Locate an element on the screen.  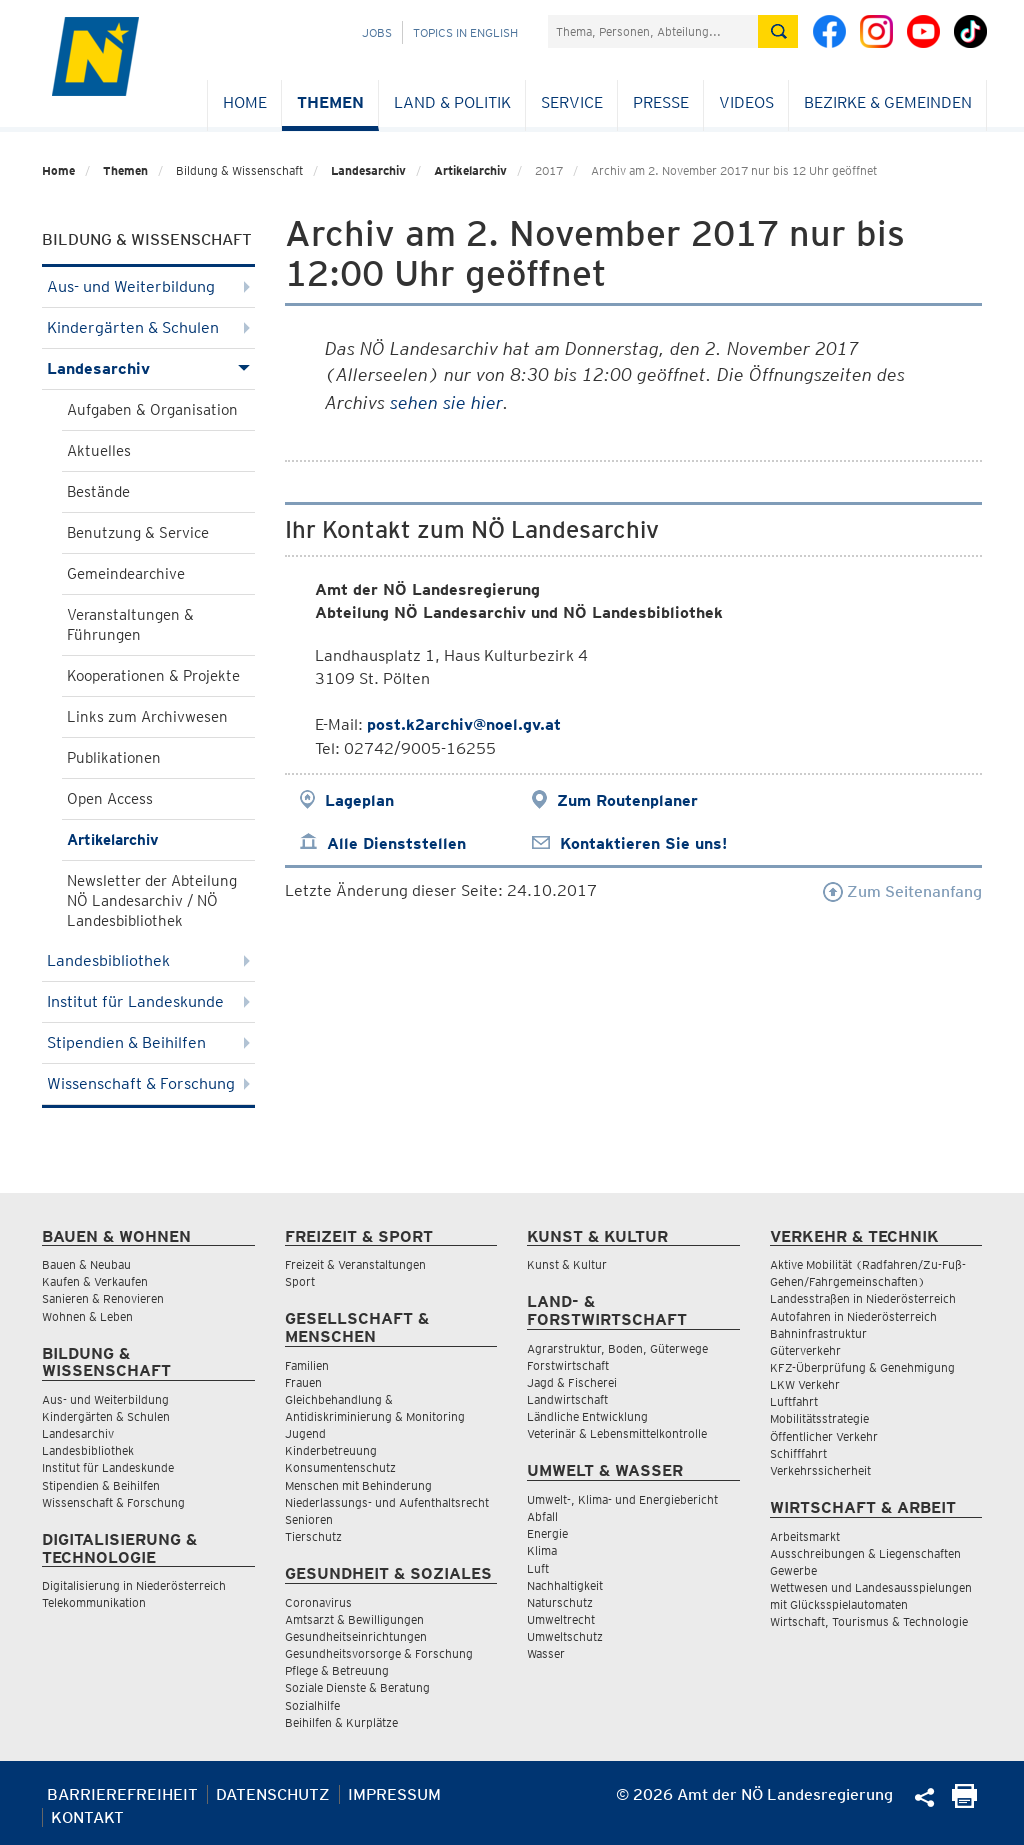
Agrarstruktur, Boden, Güterwege is located at coordinates (617, 1348).